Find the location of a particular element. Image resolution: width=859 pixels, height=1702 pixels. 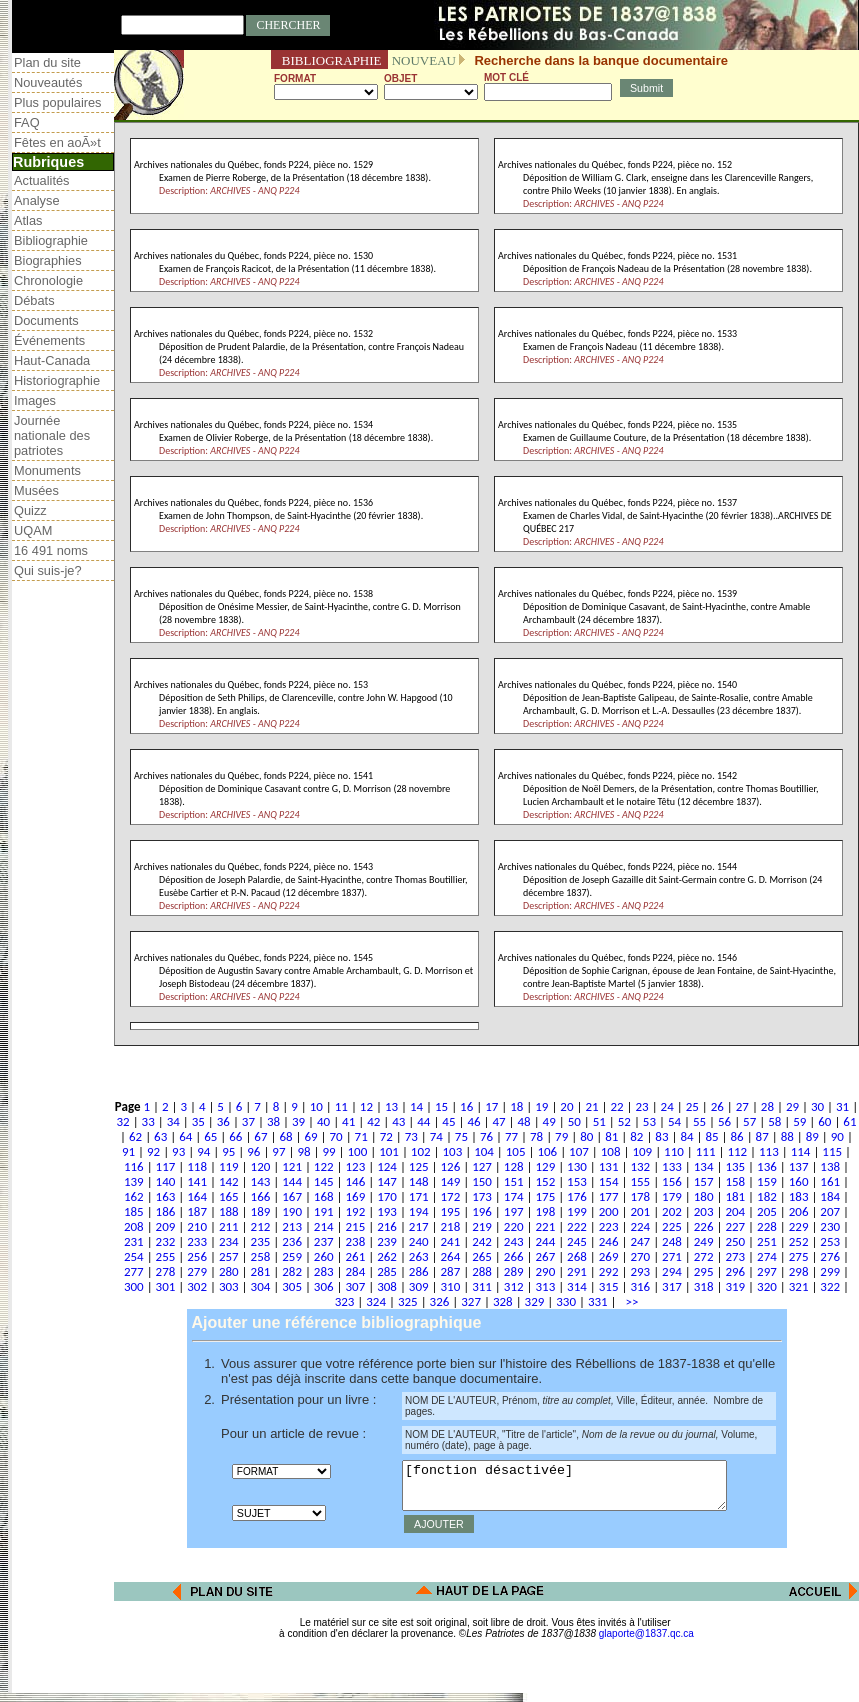

199 is located at coordinates (577, 1211).